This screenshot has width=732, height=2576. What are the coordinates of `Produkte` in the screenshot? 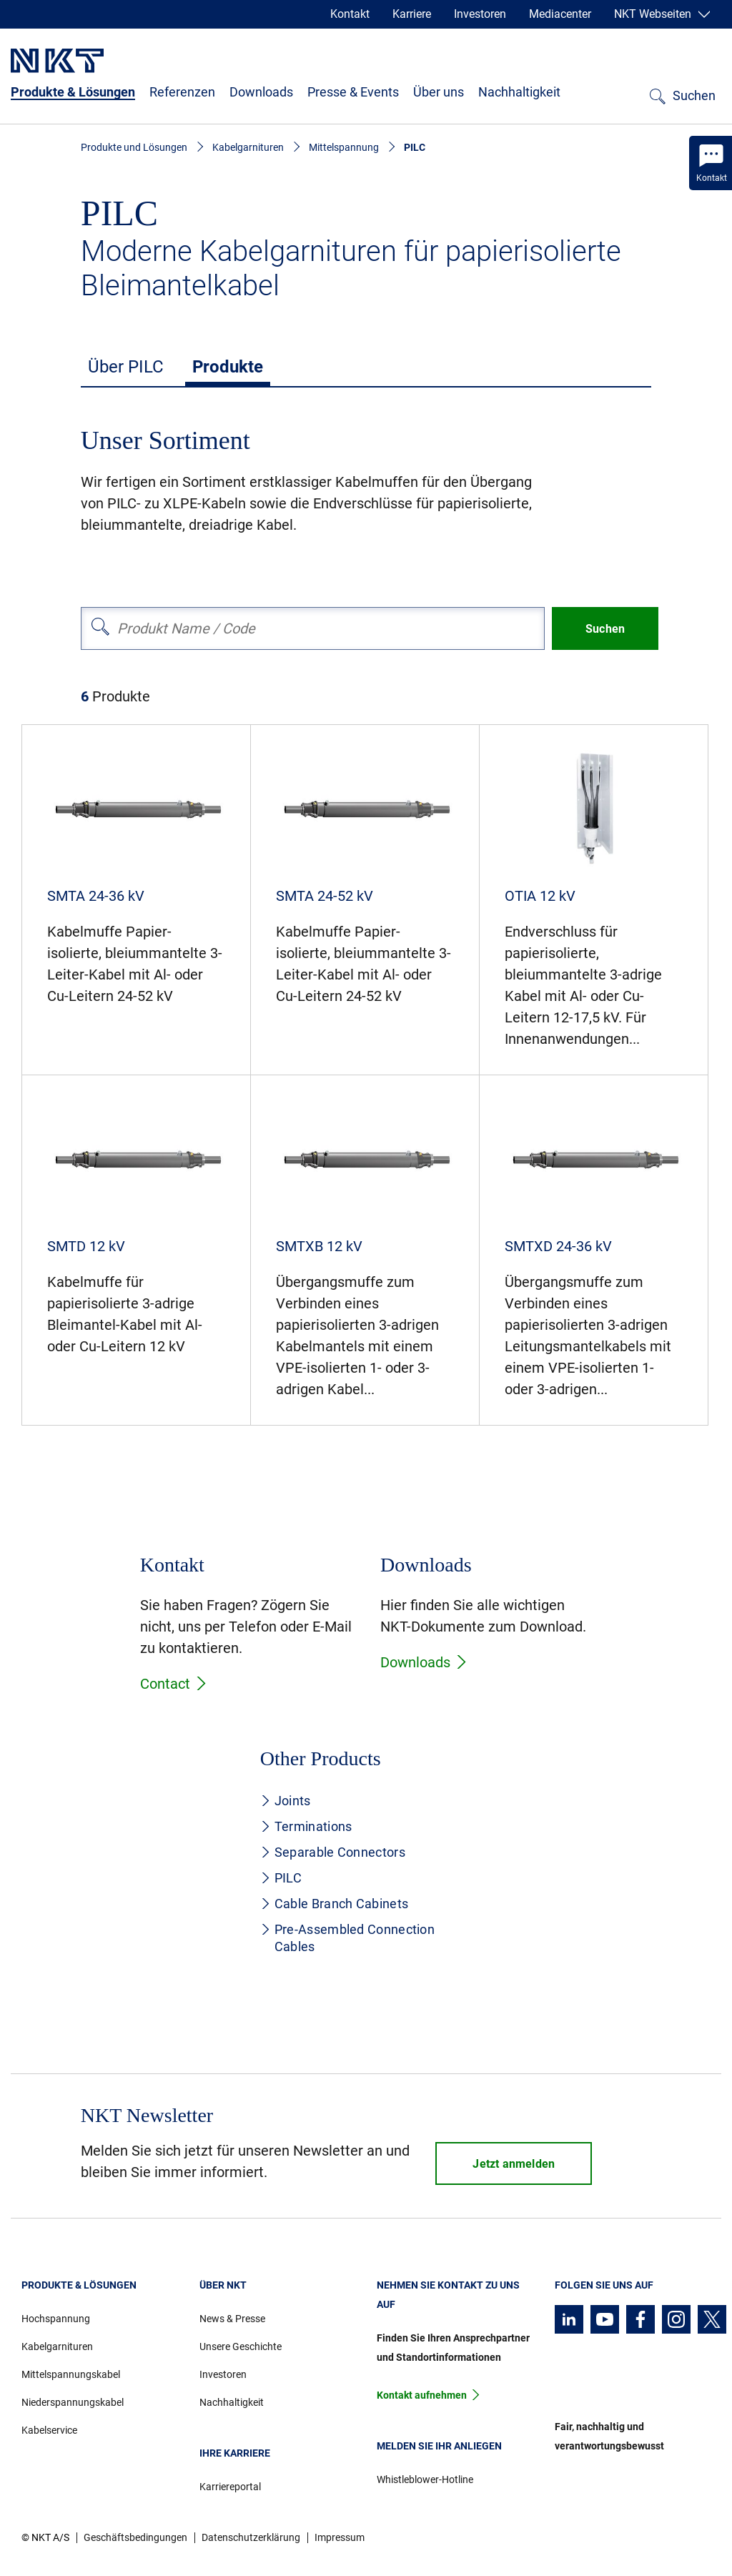 It's located at (227, 367).